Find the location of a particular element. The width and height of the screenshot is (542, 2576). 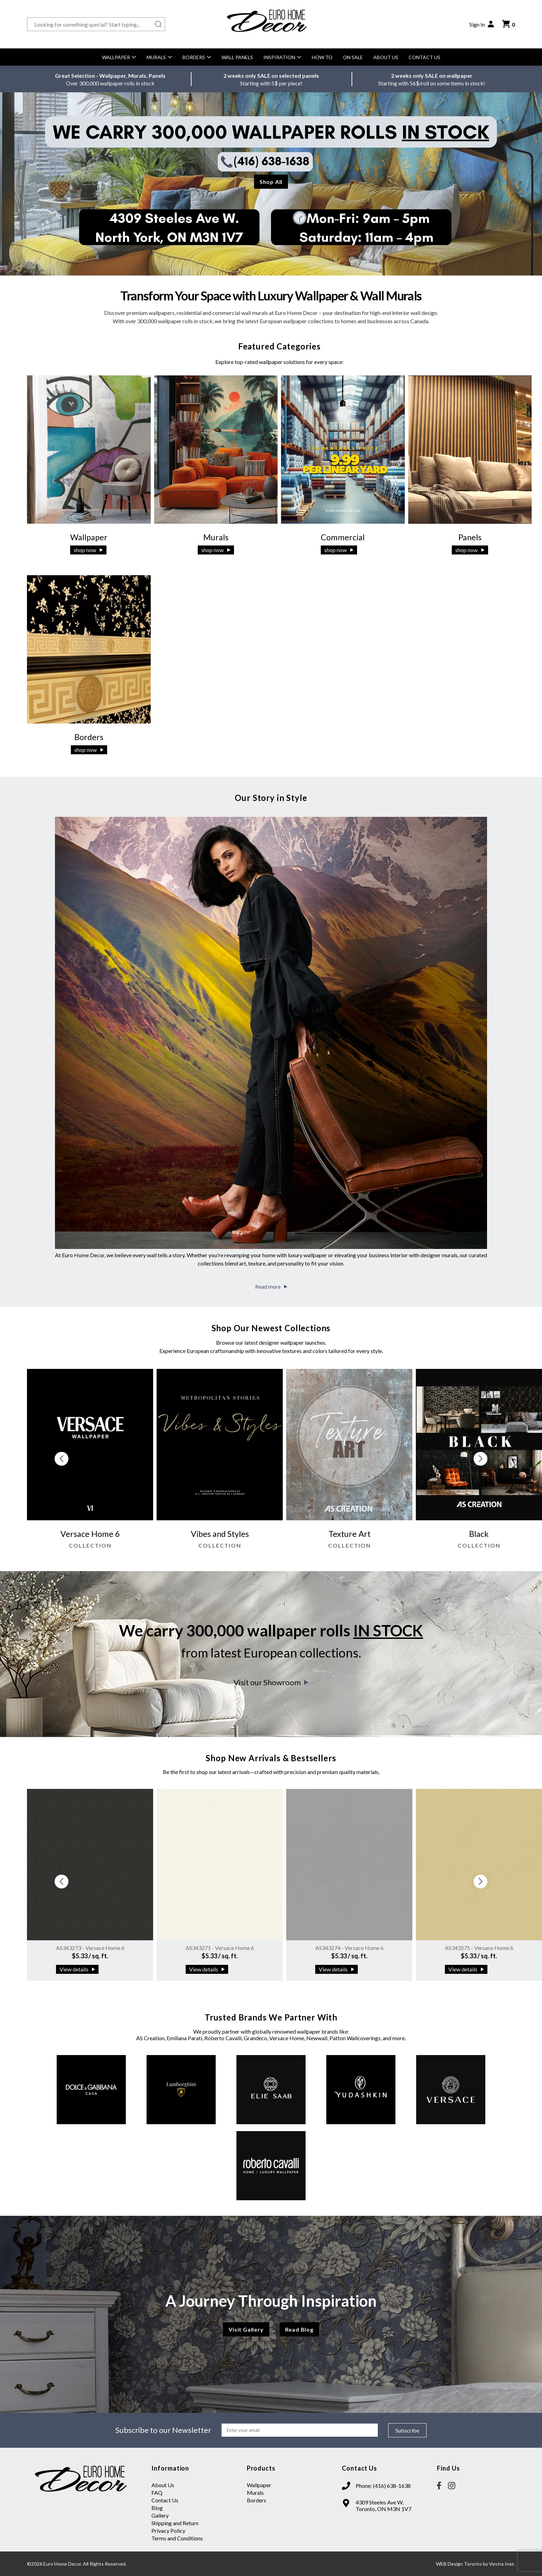

4309 Steeles Ave W. Toronto, ON M3N 1V7 is located at coordinates (383, 2505).